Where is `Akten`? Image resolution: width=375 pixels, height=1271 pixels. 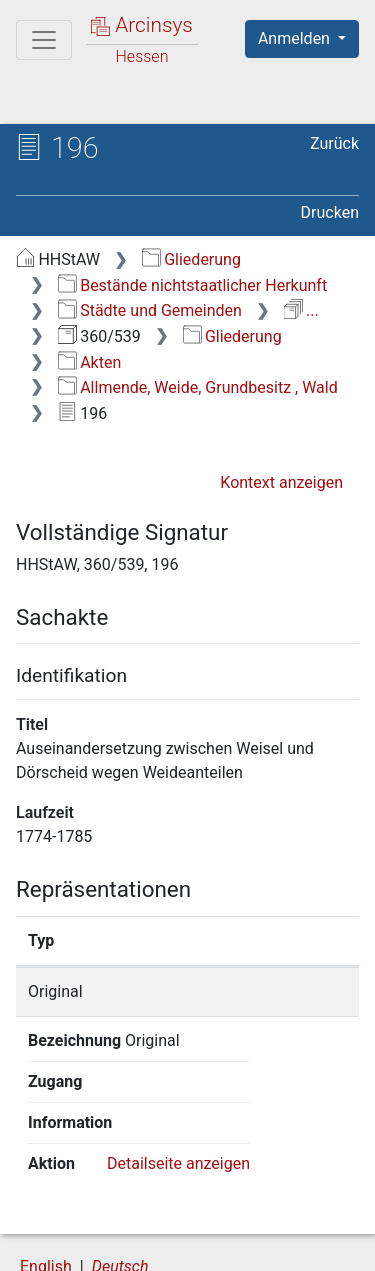 Akten is located at coordinates (89, 362).